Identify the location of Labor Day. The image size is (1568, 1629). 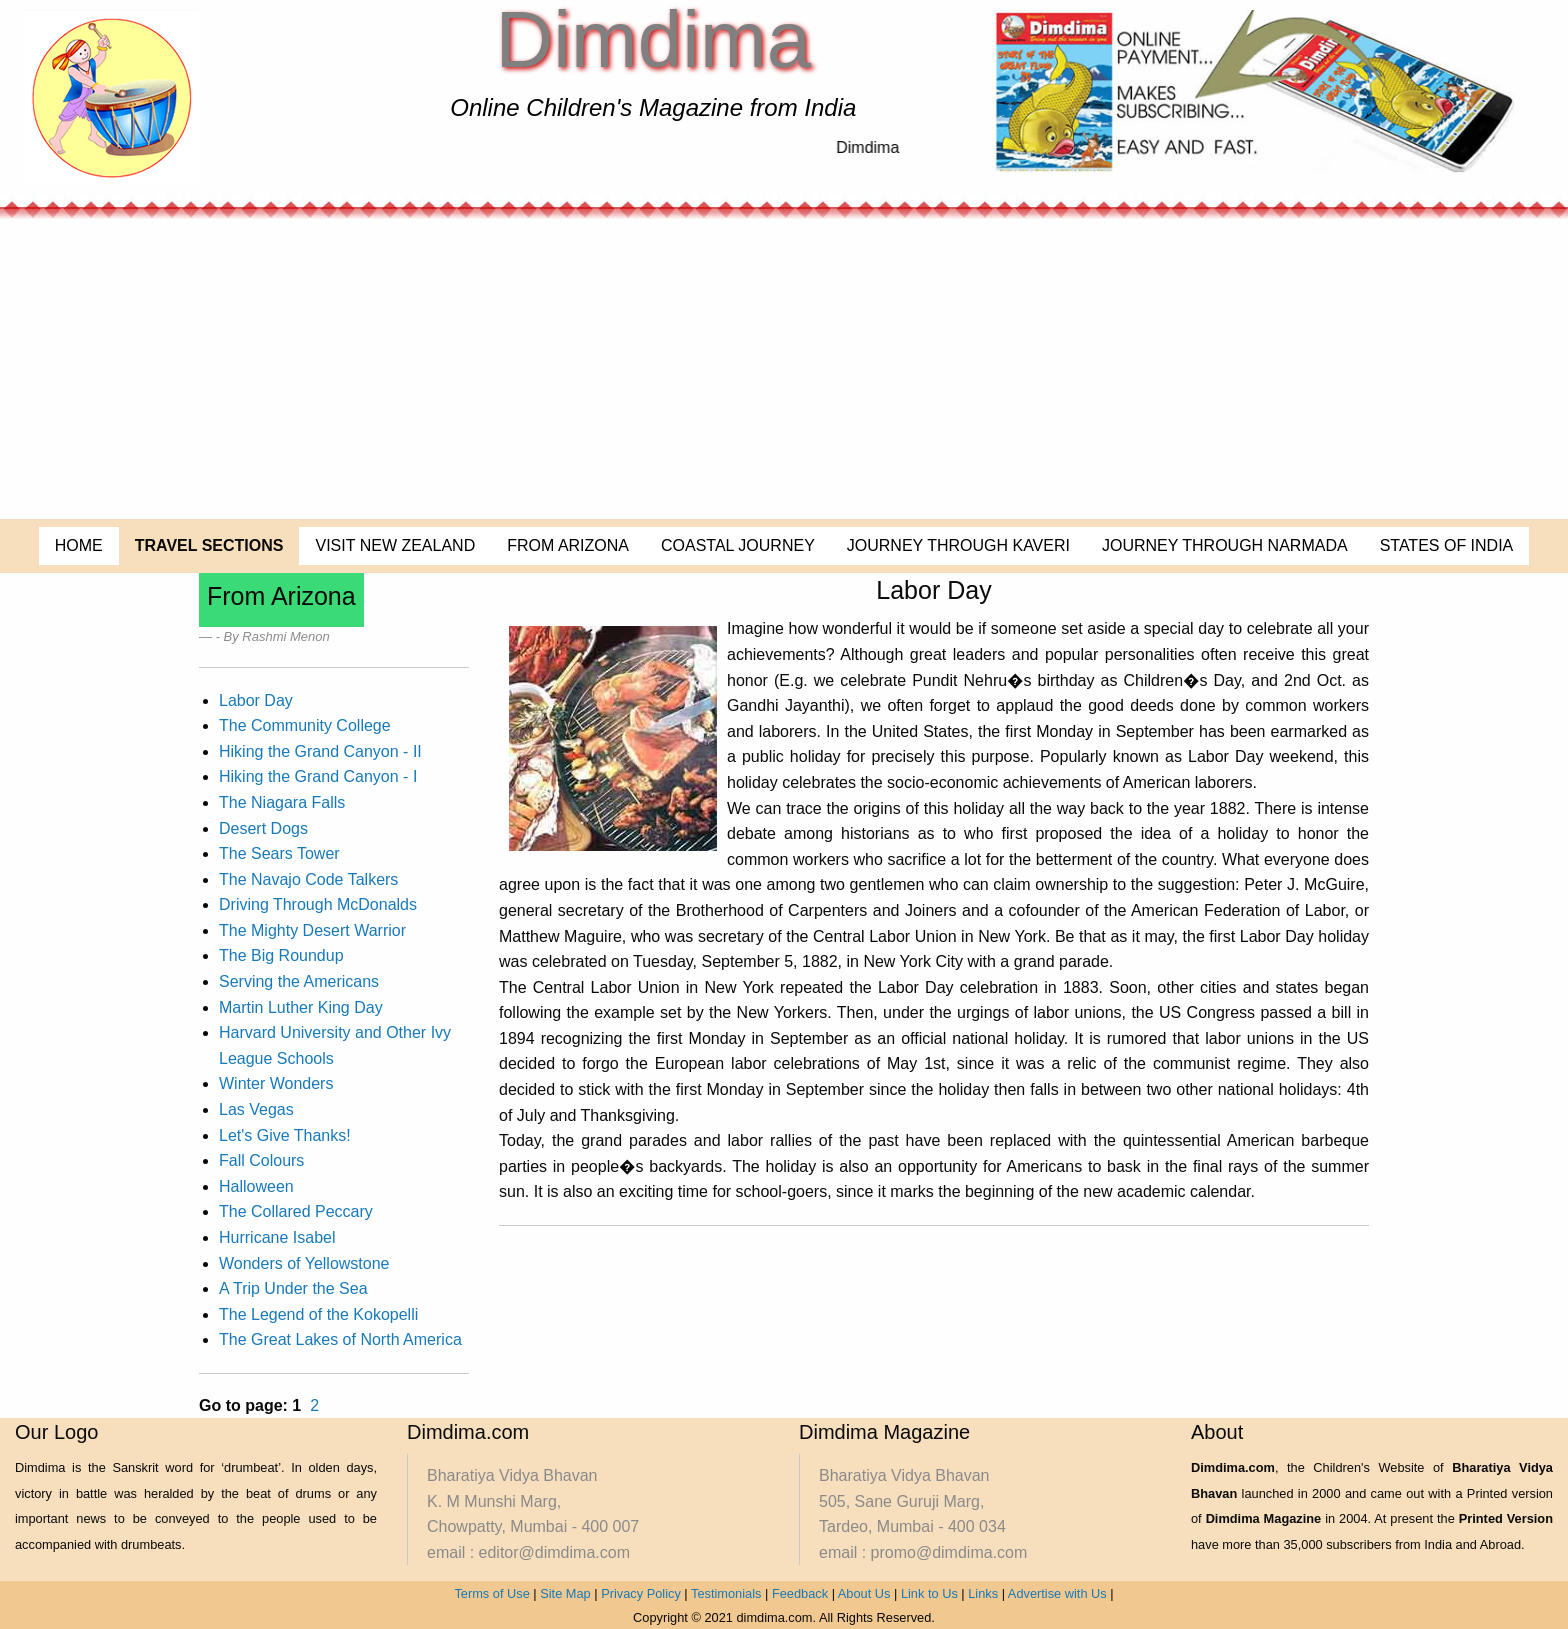
(256, 700).